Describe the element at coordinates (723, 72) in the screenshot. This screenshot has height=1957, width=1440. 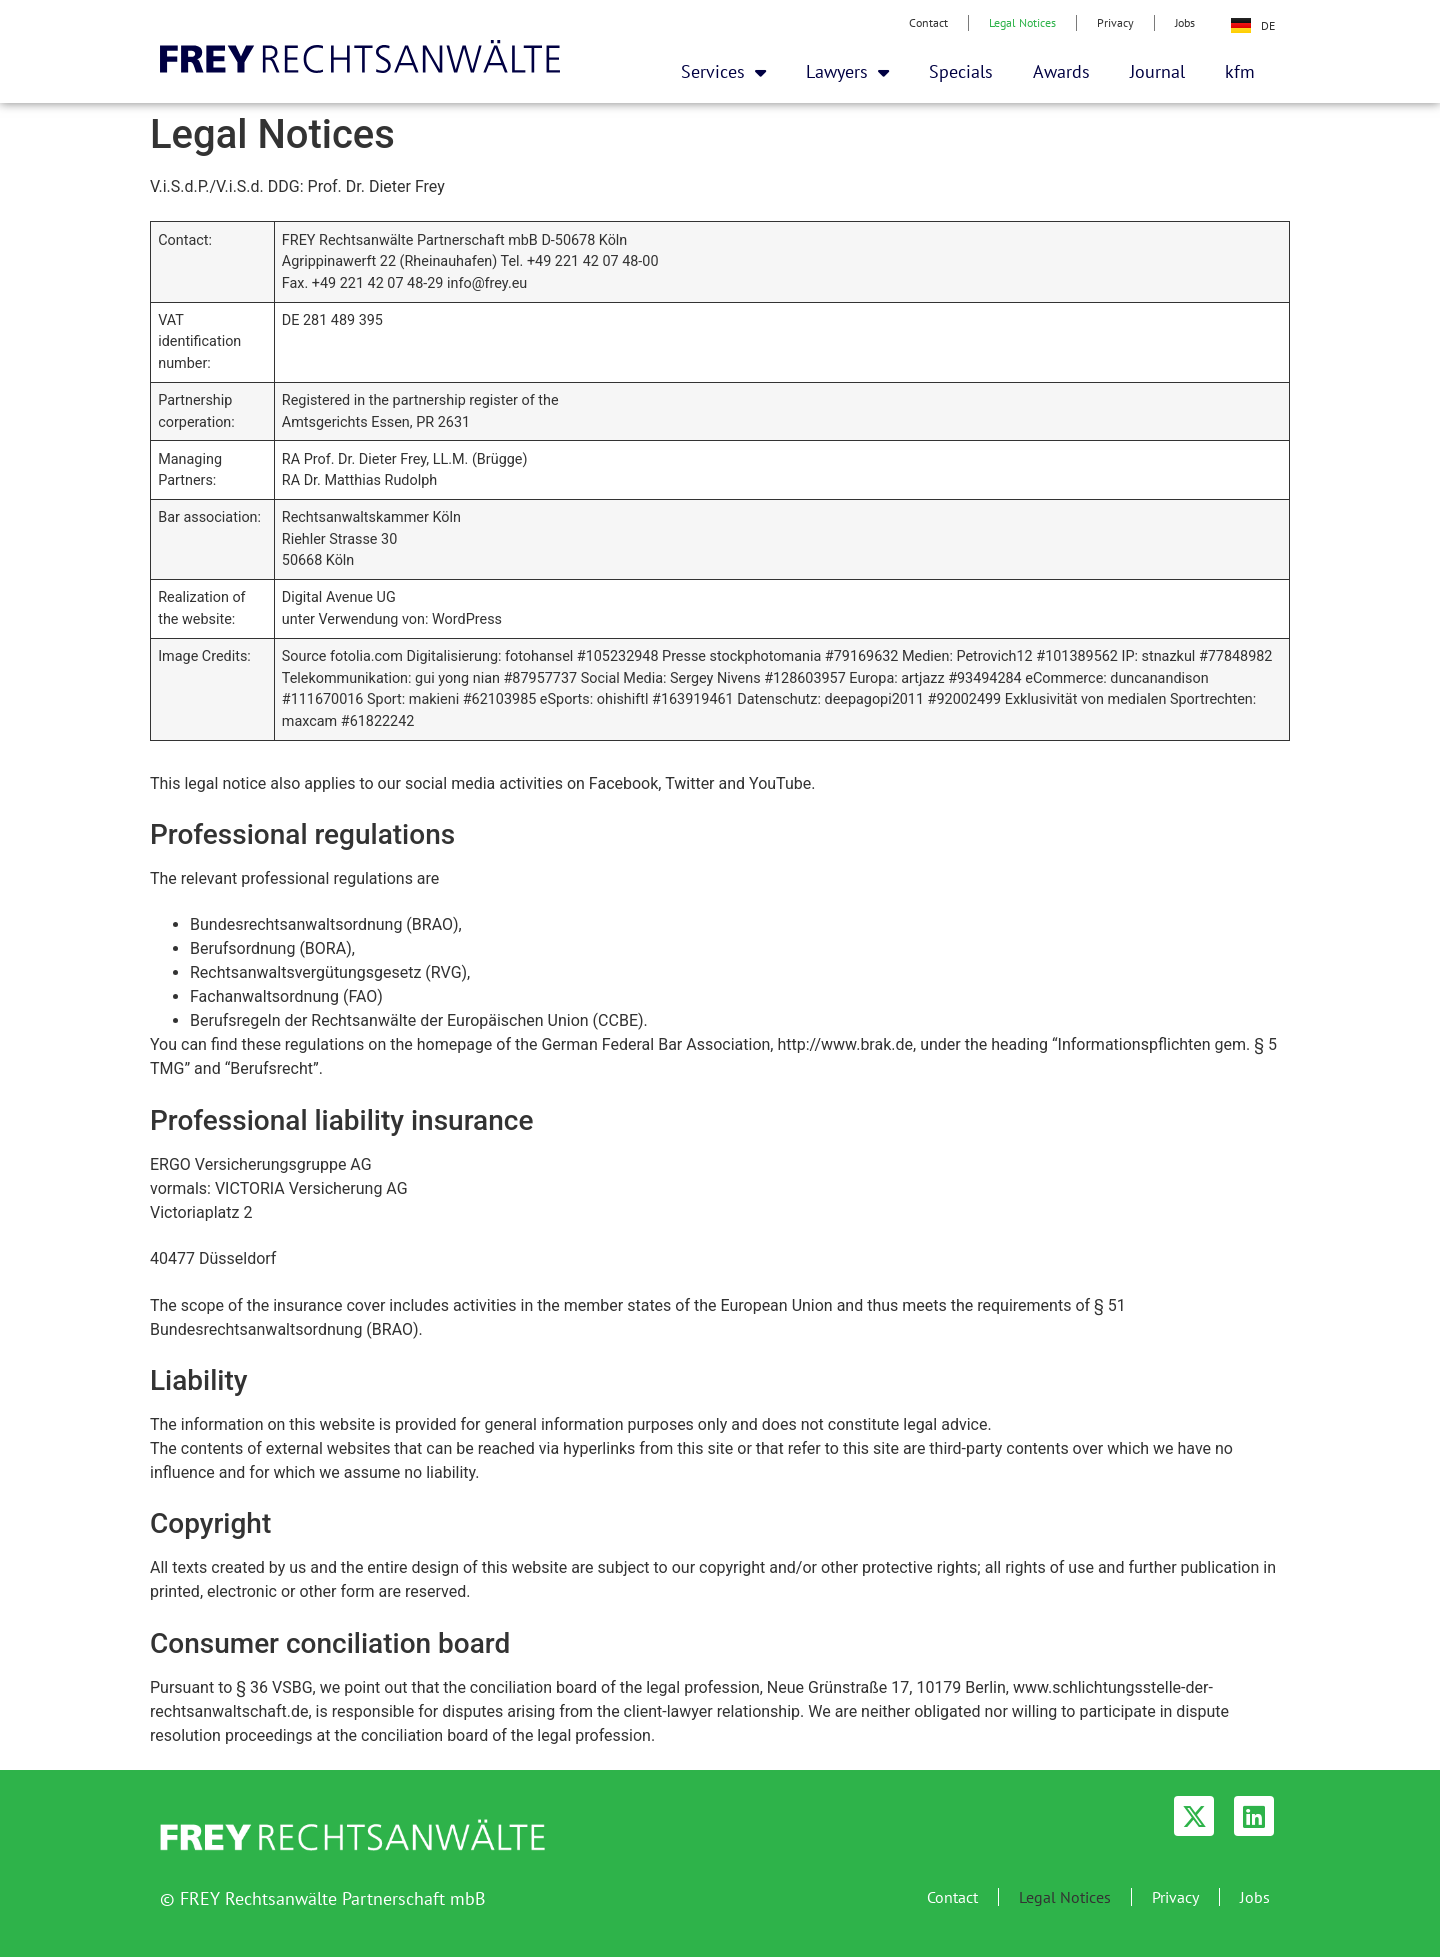
I see `Services` at that location.